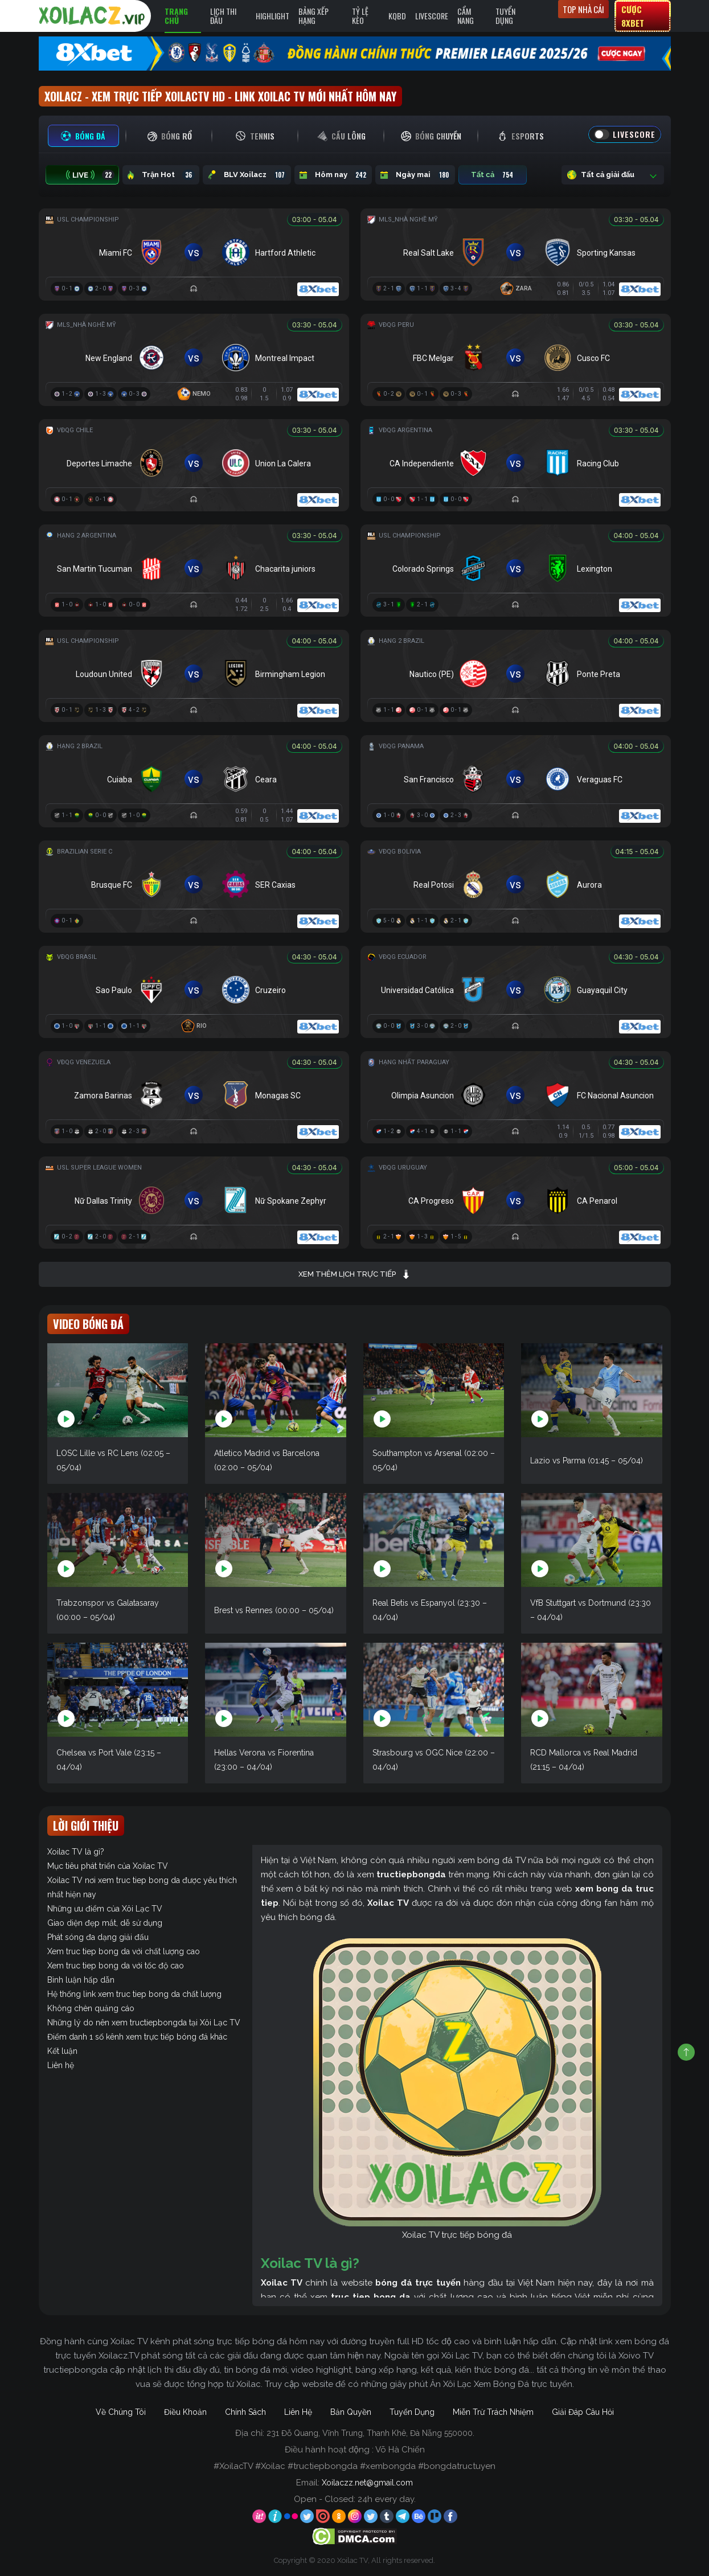 This screenshot has width=709, height=2576. I want to click on Giao diện đẹp mắt, dễ sử dụng, so click(104, 1922).